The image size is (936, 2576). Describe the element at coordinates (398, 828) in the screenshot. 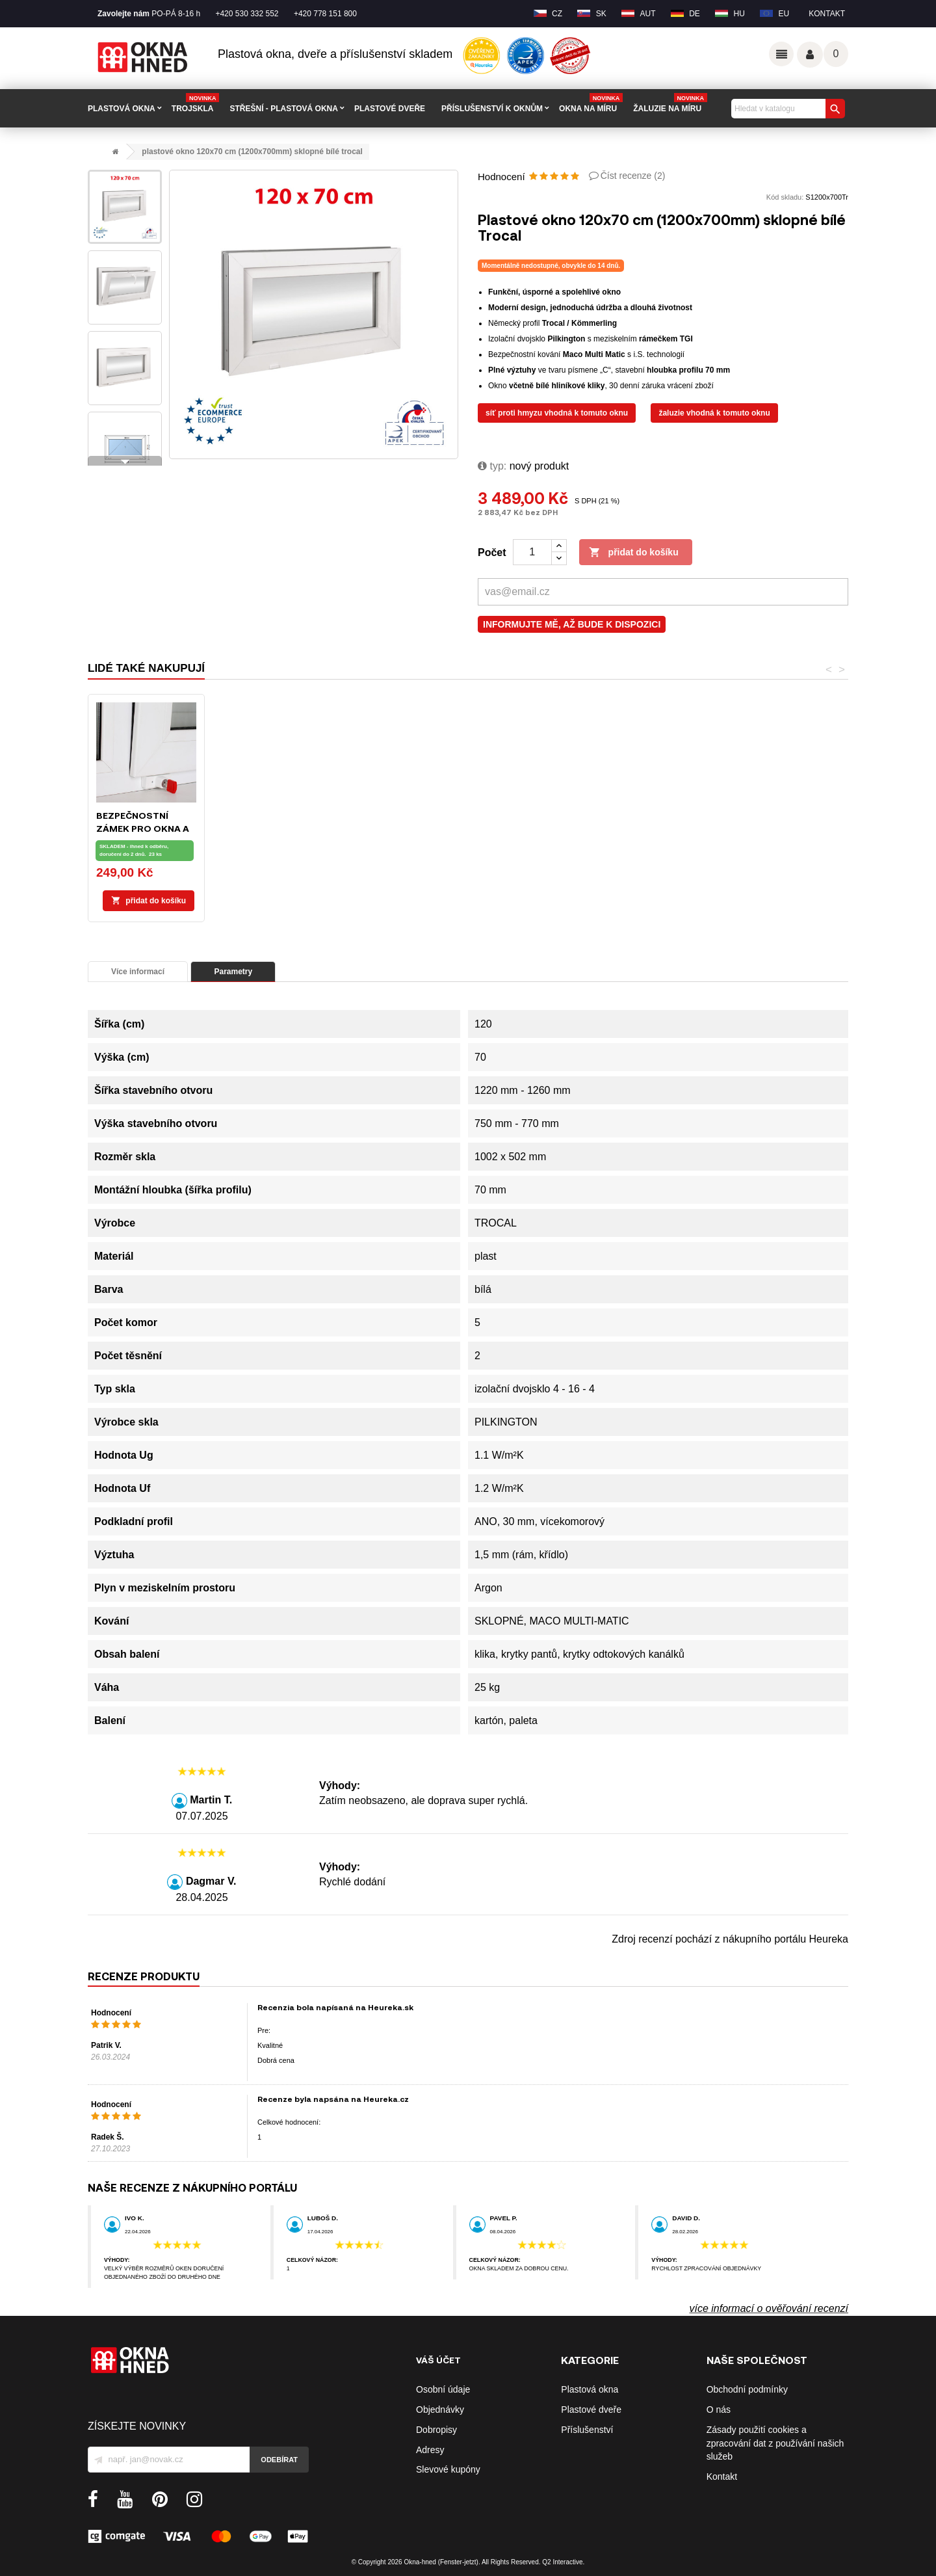

I see `Montážní pěna ILLBRUCK FM310 - 750ml` at that location.